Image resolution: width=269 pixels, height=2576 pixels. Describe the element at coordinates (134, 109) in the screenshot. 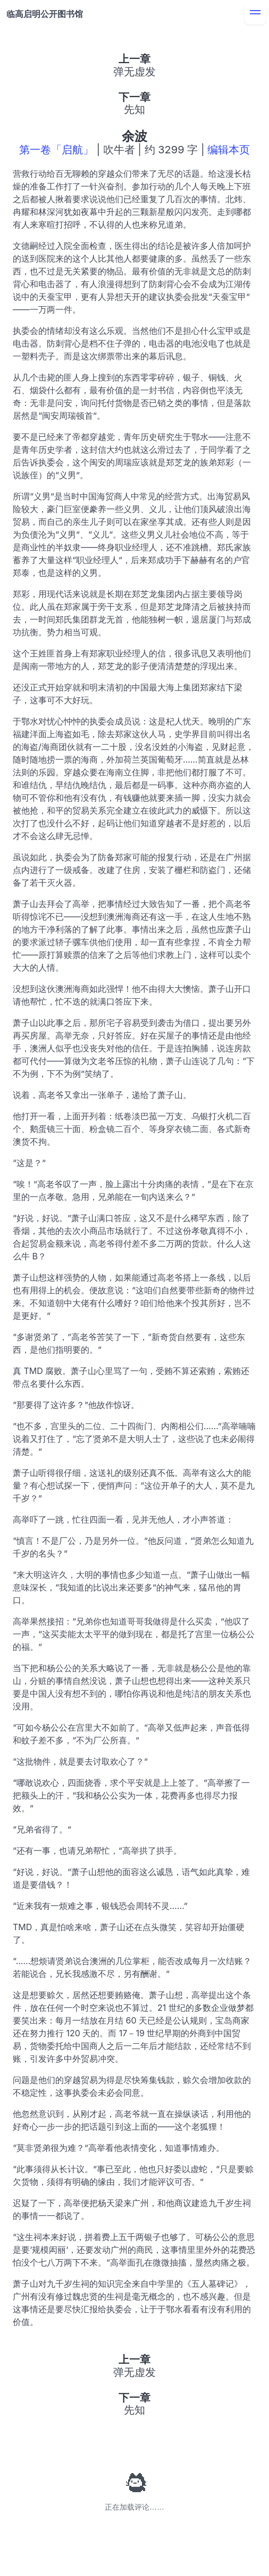

I see `先知` at that location.